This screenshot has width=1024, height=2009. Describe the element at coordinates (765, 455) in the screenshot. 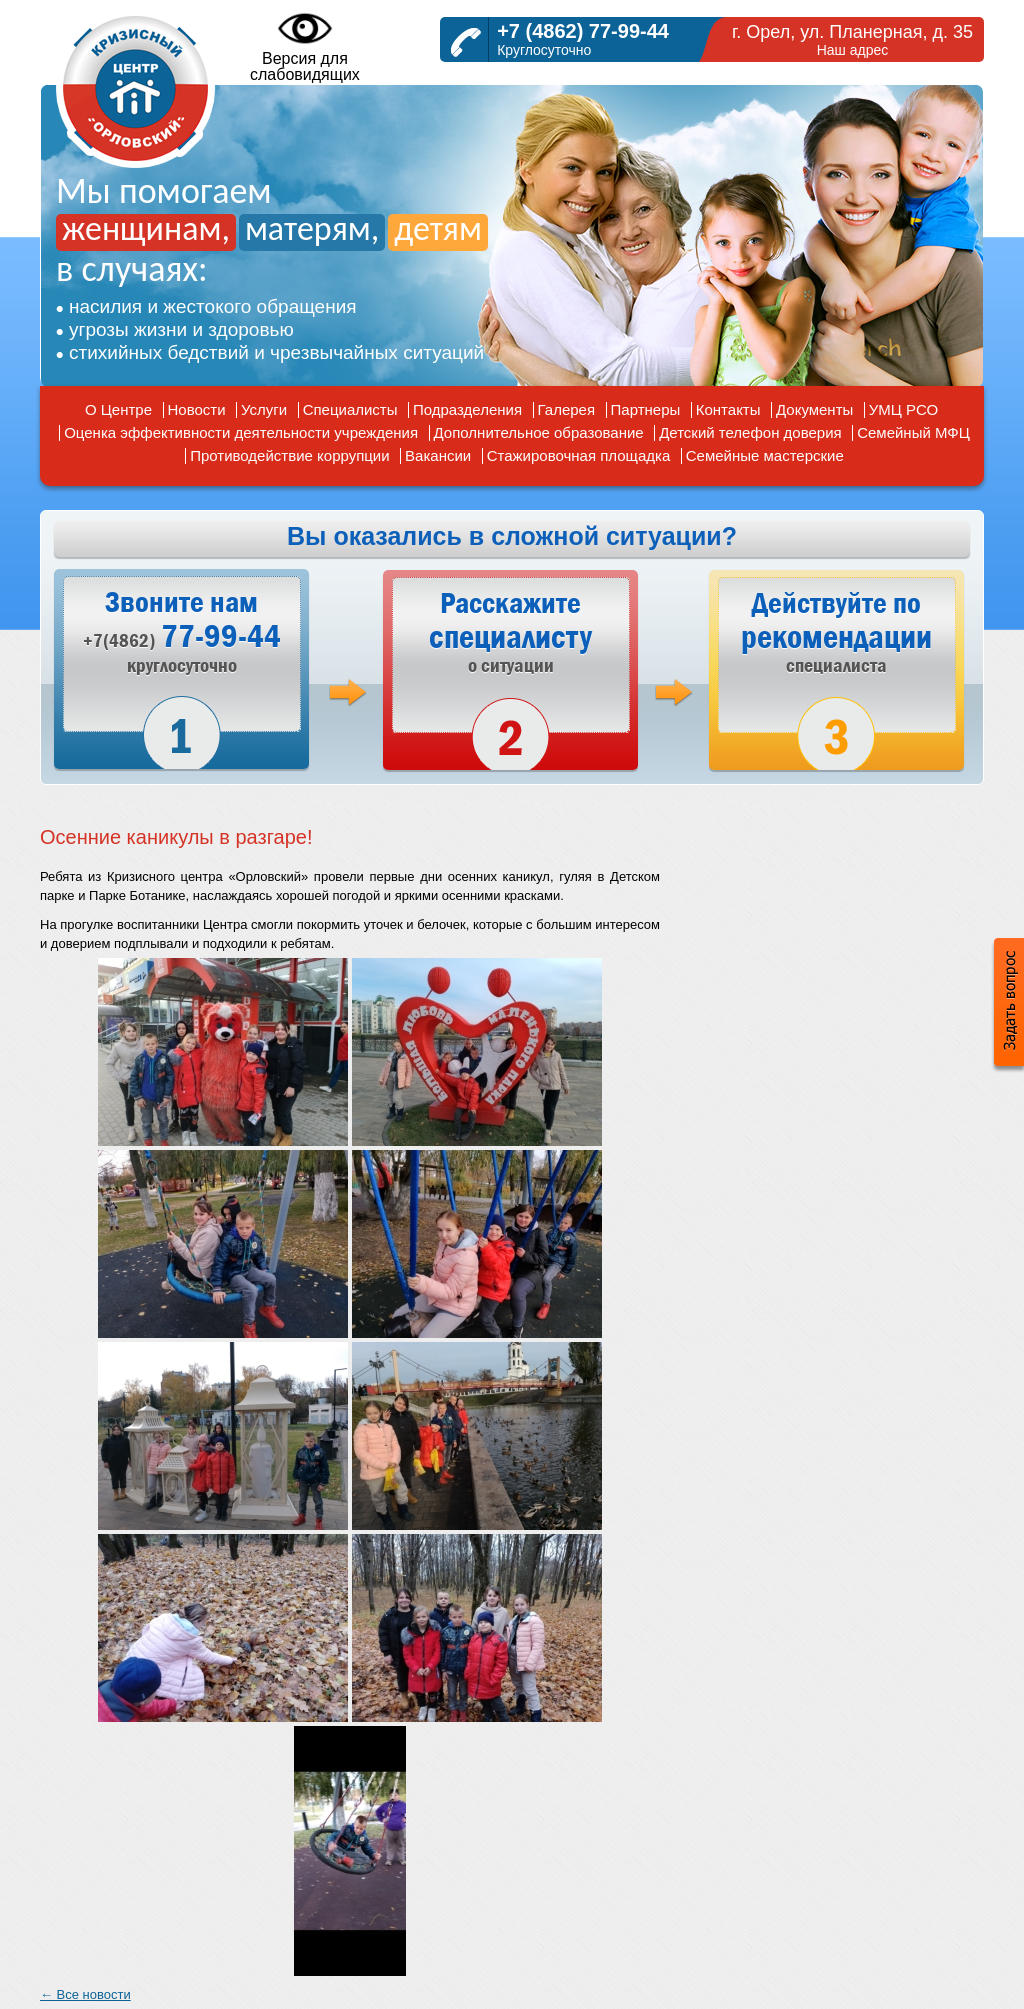

I see `Семейные мастерские` at that location.